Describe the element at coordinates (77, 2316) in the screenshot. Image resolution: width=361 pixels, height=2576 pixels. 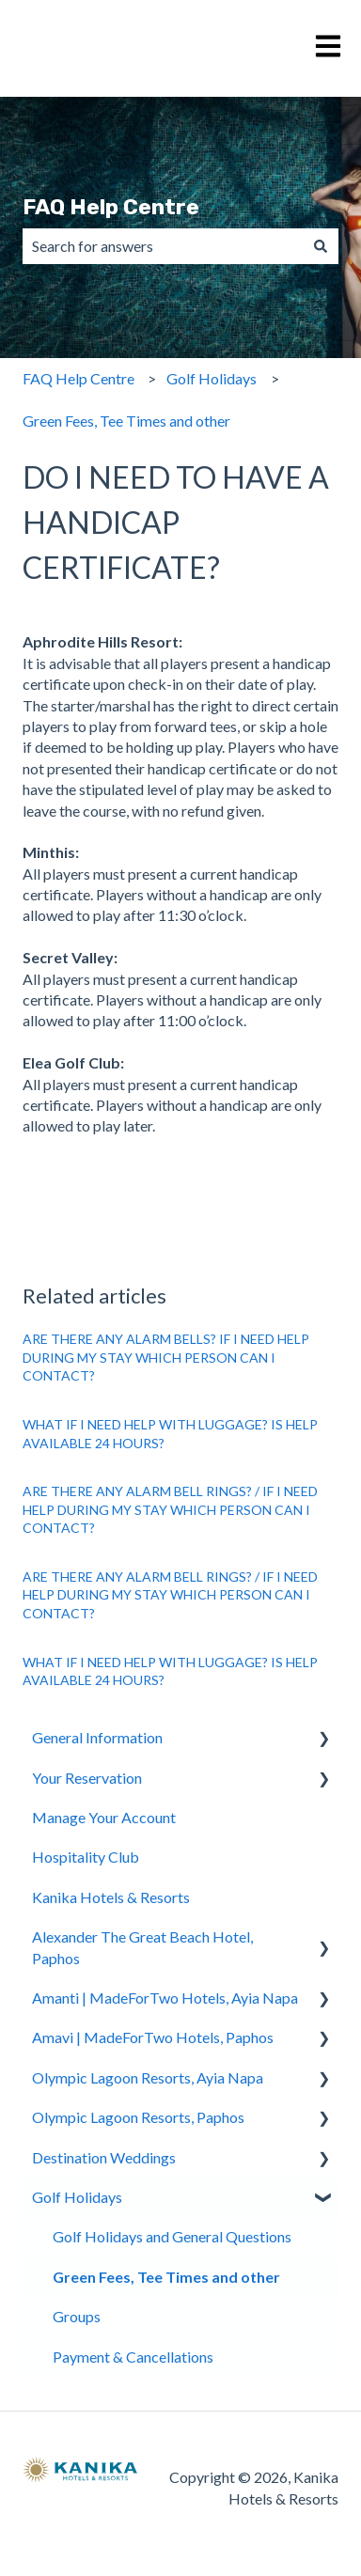
I see `Groups [menuitem]` at that location.